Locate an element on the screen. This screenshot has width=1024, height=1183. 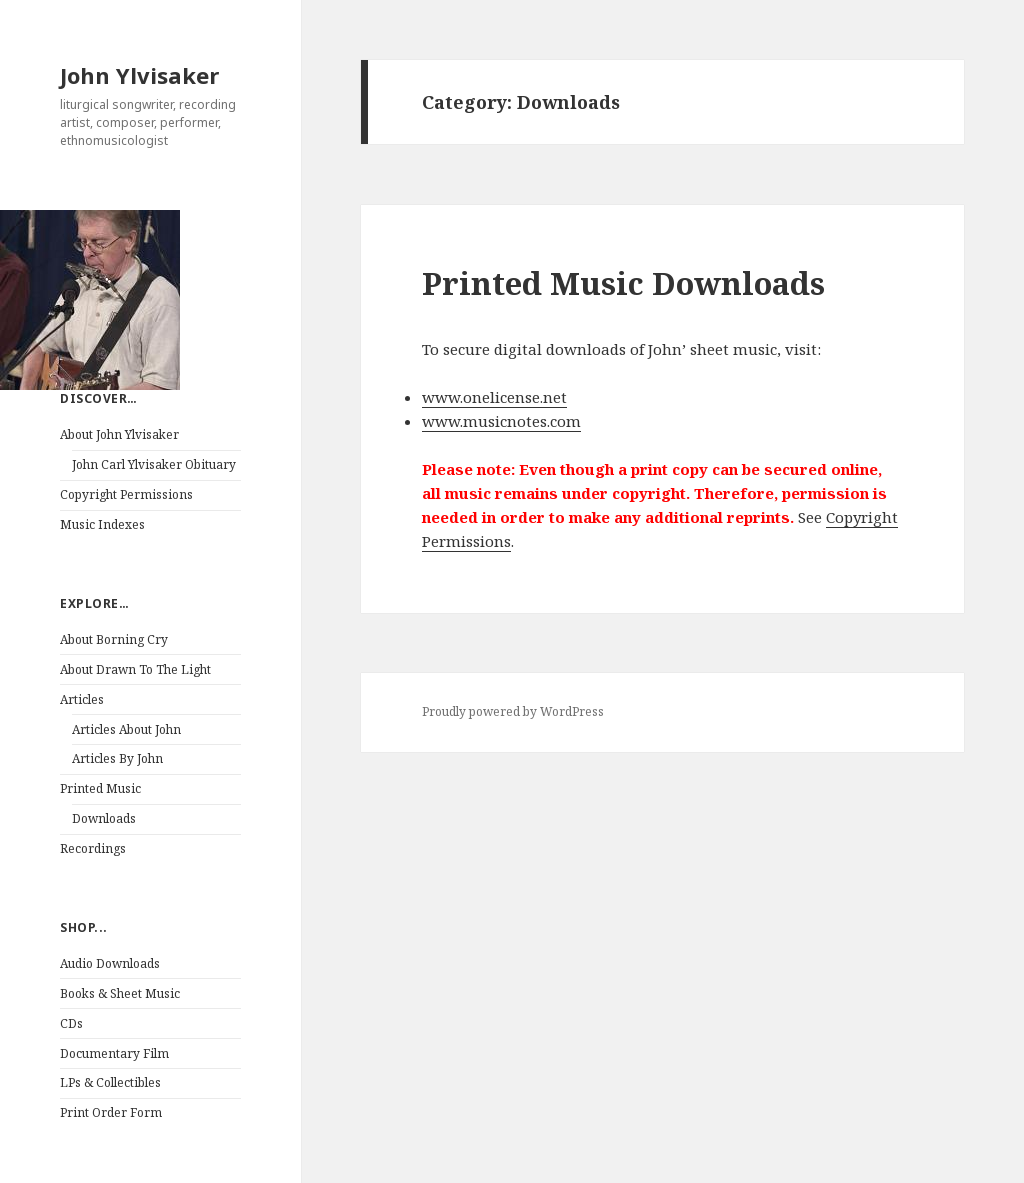
Proudly powered by WordPress is located at coordinates (513, 711).